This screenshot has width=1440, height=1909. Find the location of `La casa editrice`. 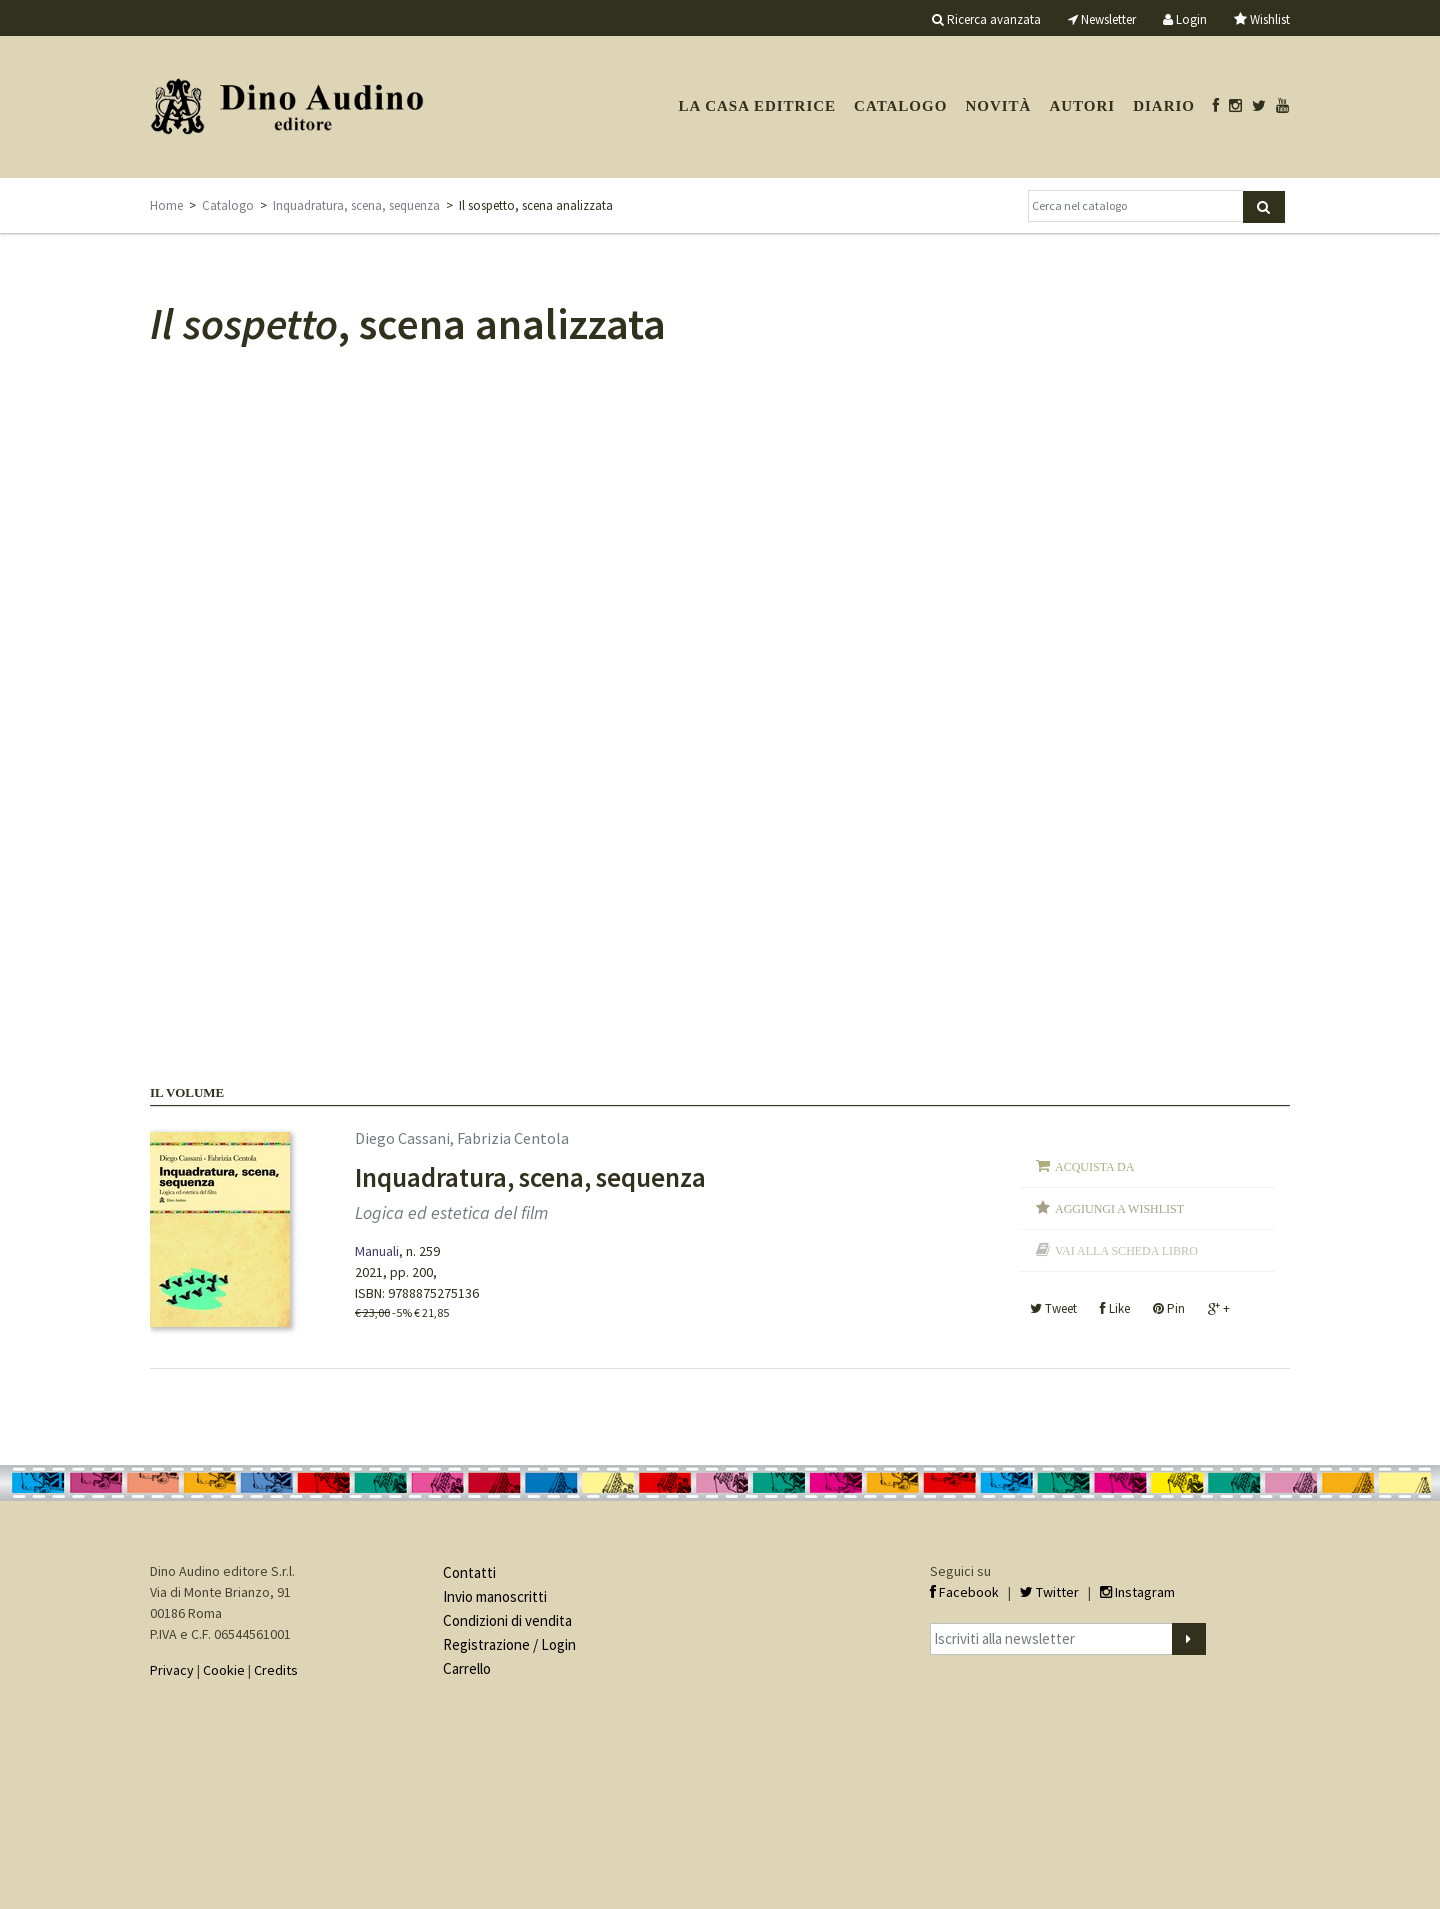

La casa editrice is located at coordinates (757, 106).